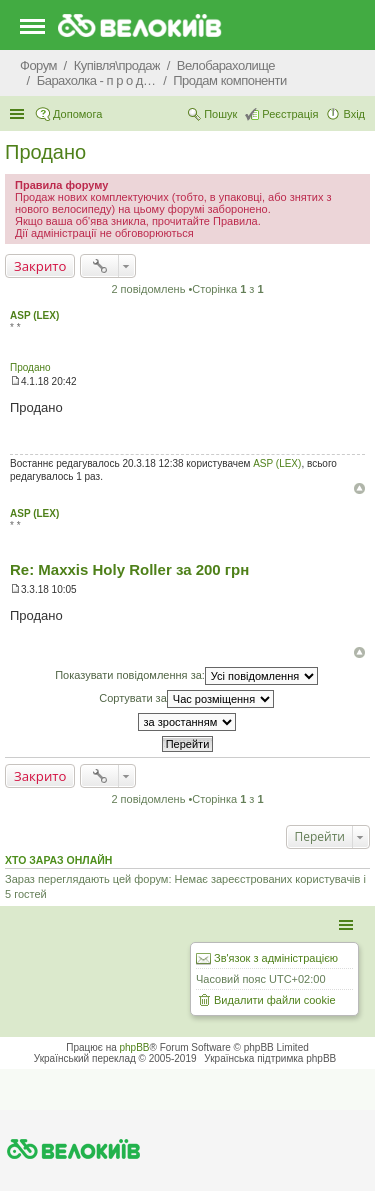  I want to click on Показувати повідомлення за:, so click(186, 676).